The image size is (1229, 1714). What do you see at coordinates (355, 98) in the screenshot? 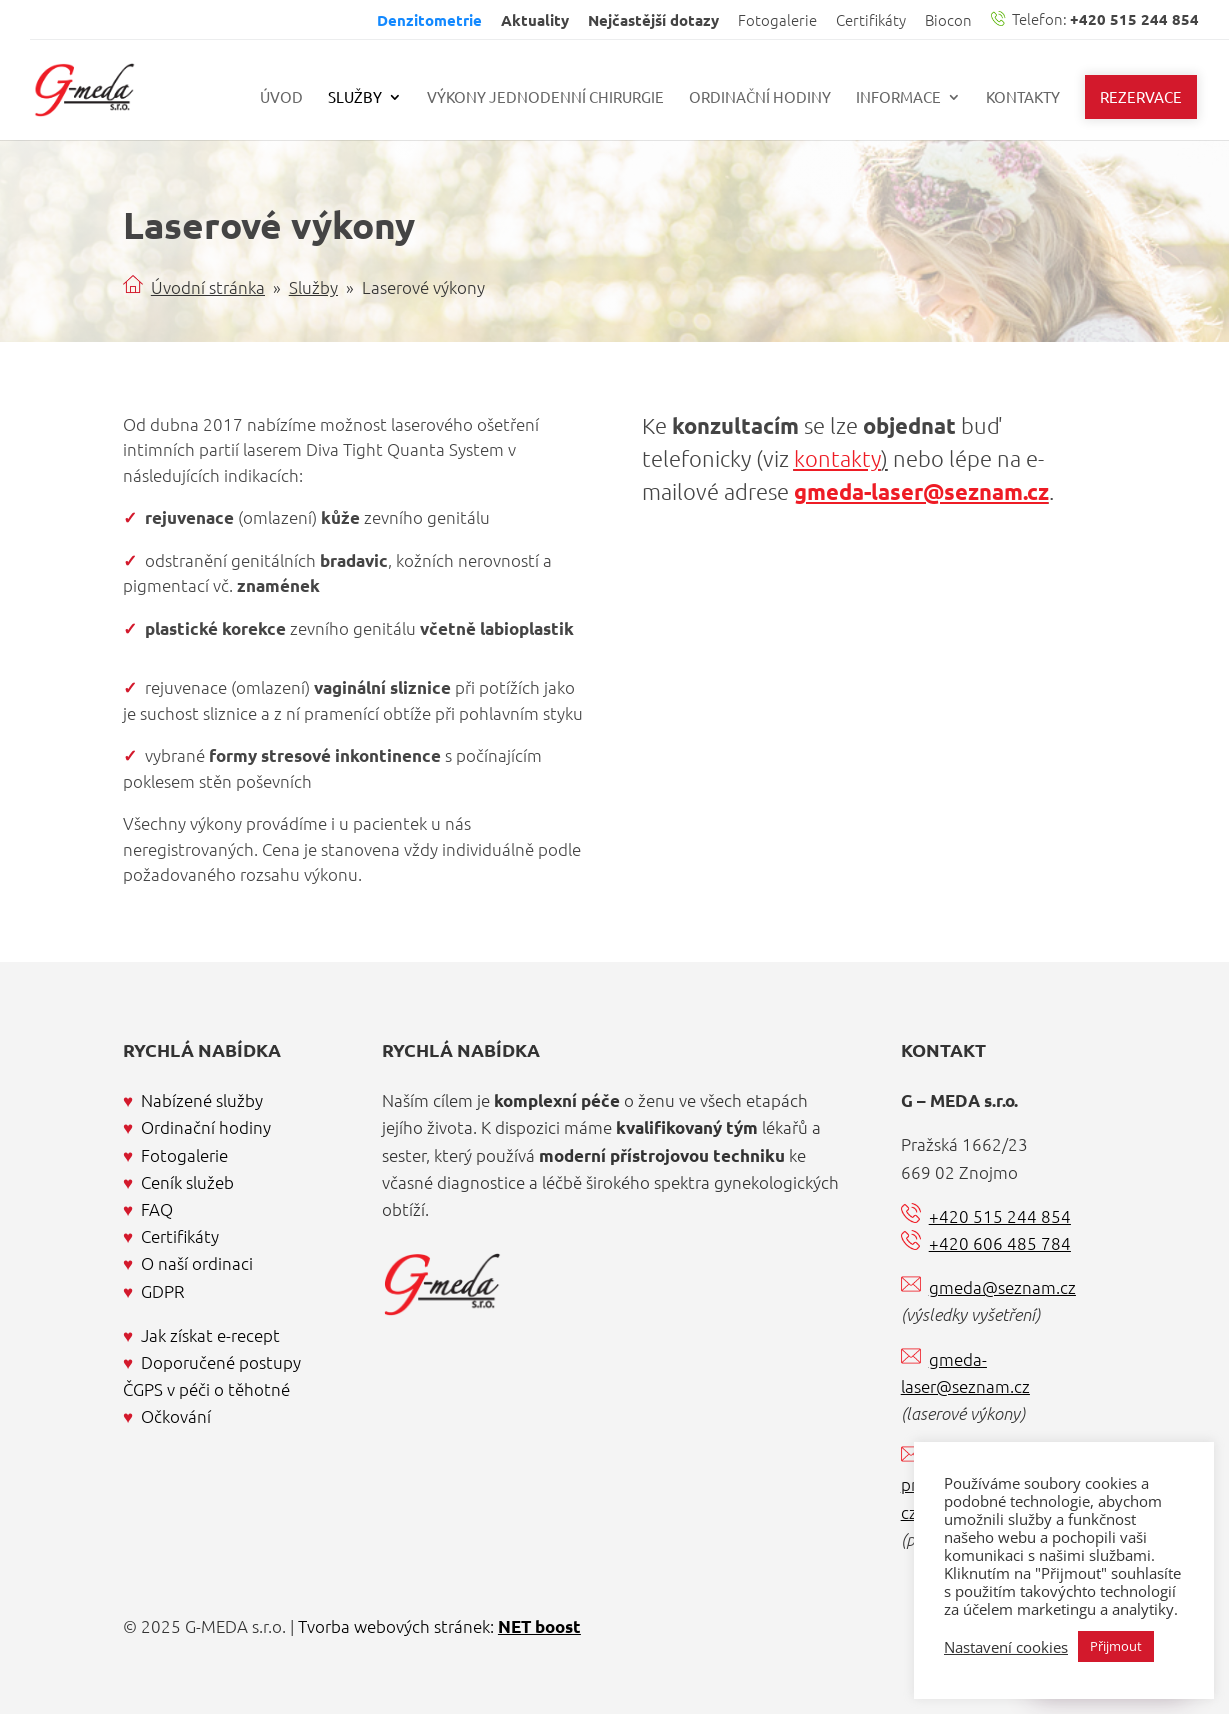
I see `Služby` at bounding box center [355, 98].